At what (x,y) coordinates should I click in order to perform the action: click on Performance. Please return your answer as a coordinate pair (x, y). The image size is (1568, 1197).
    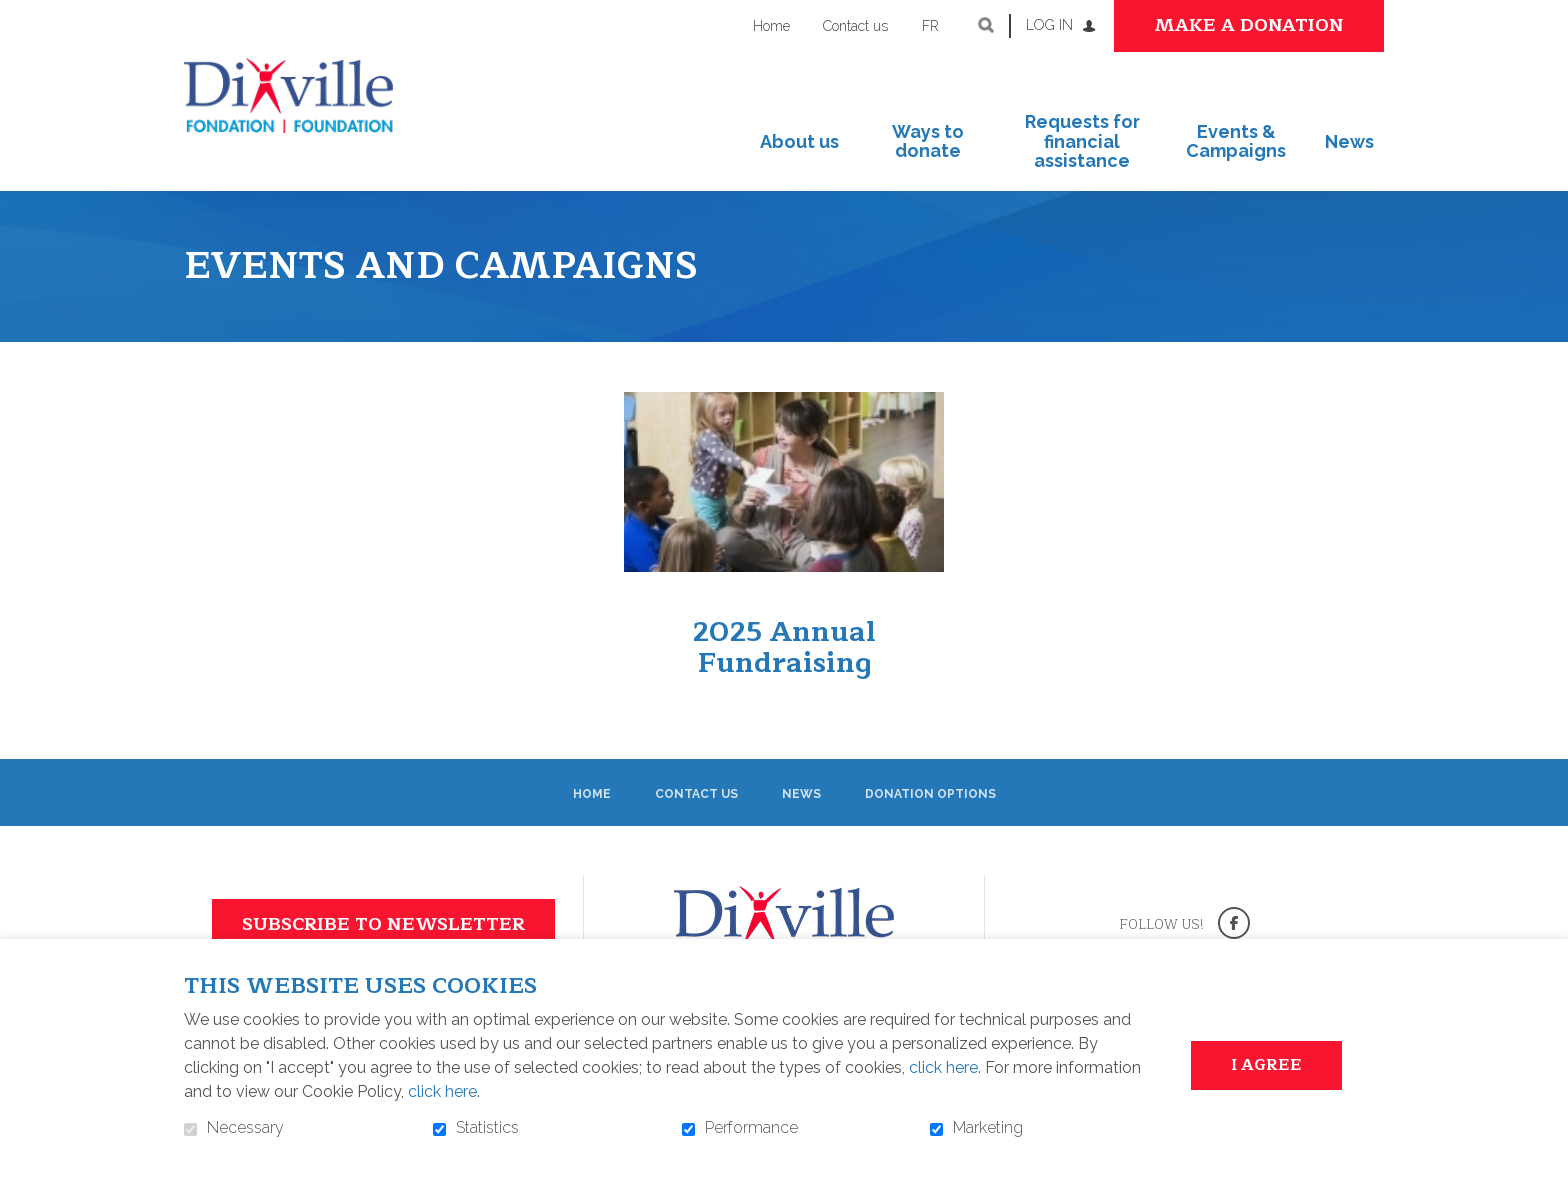
    Looking at the image, I should click on (751, 1128).